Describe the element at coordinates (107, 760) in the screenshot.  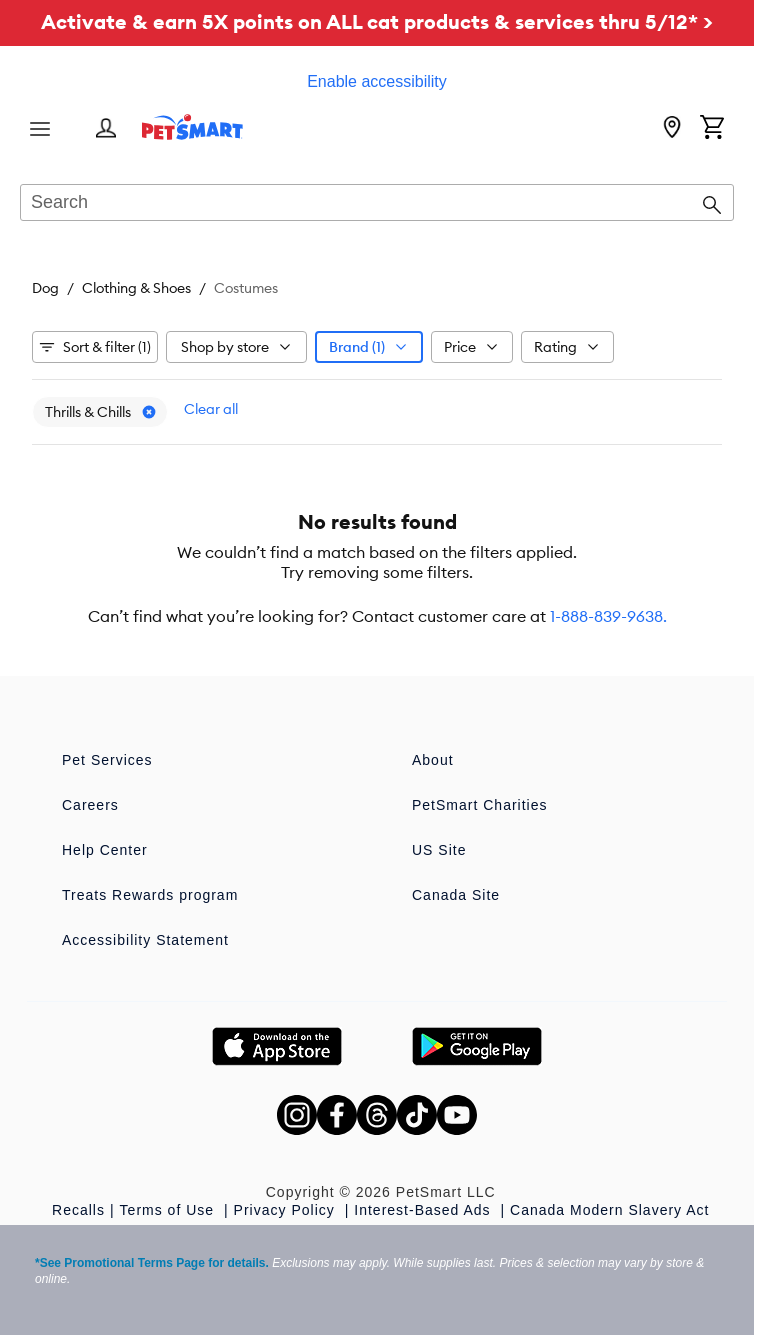
I see `Pet Services` at that location.